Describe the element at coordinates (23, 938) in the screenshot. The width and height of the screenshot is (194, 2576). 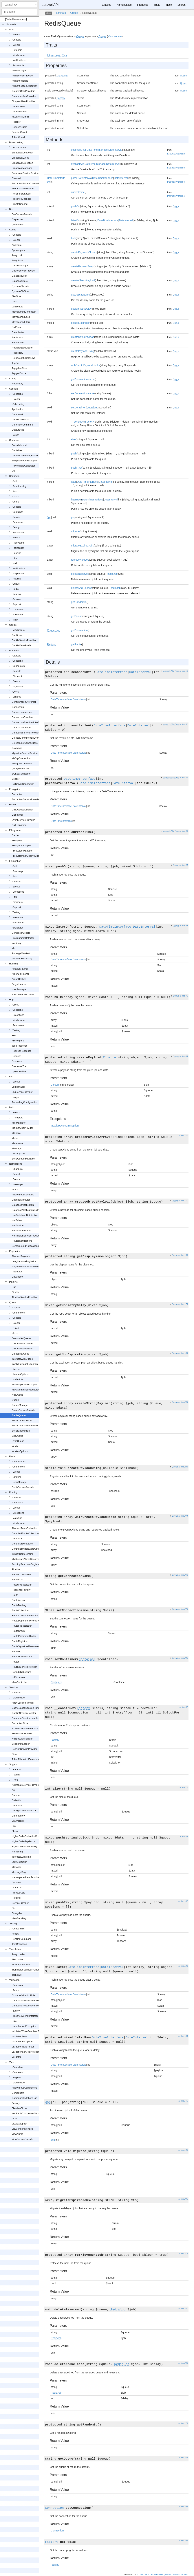
I see `EnvironmentDetector` at that location.